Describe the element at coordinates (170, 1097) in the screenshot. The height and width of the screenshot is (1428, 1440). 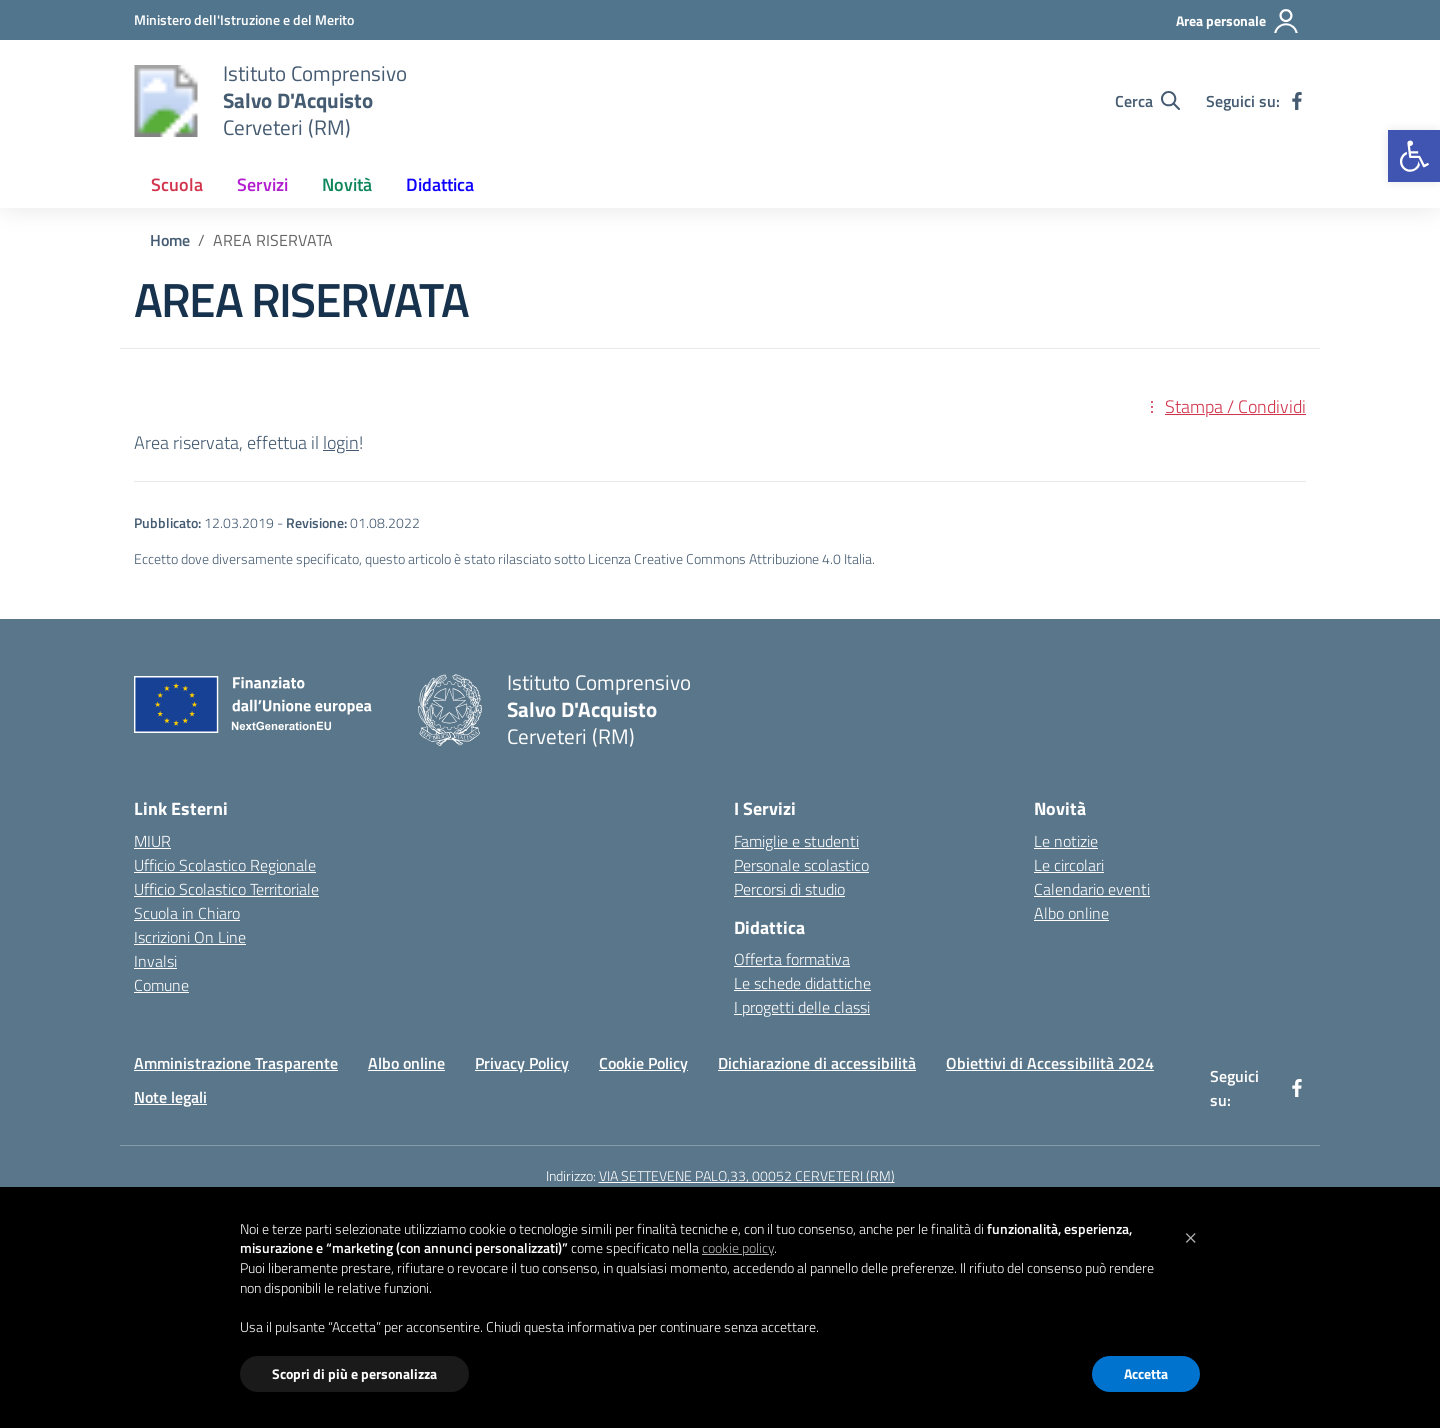
I see `Note legali` at that location.